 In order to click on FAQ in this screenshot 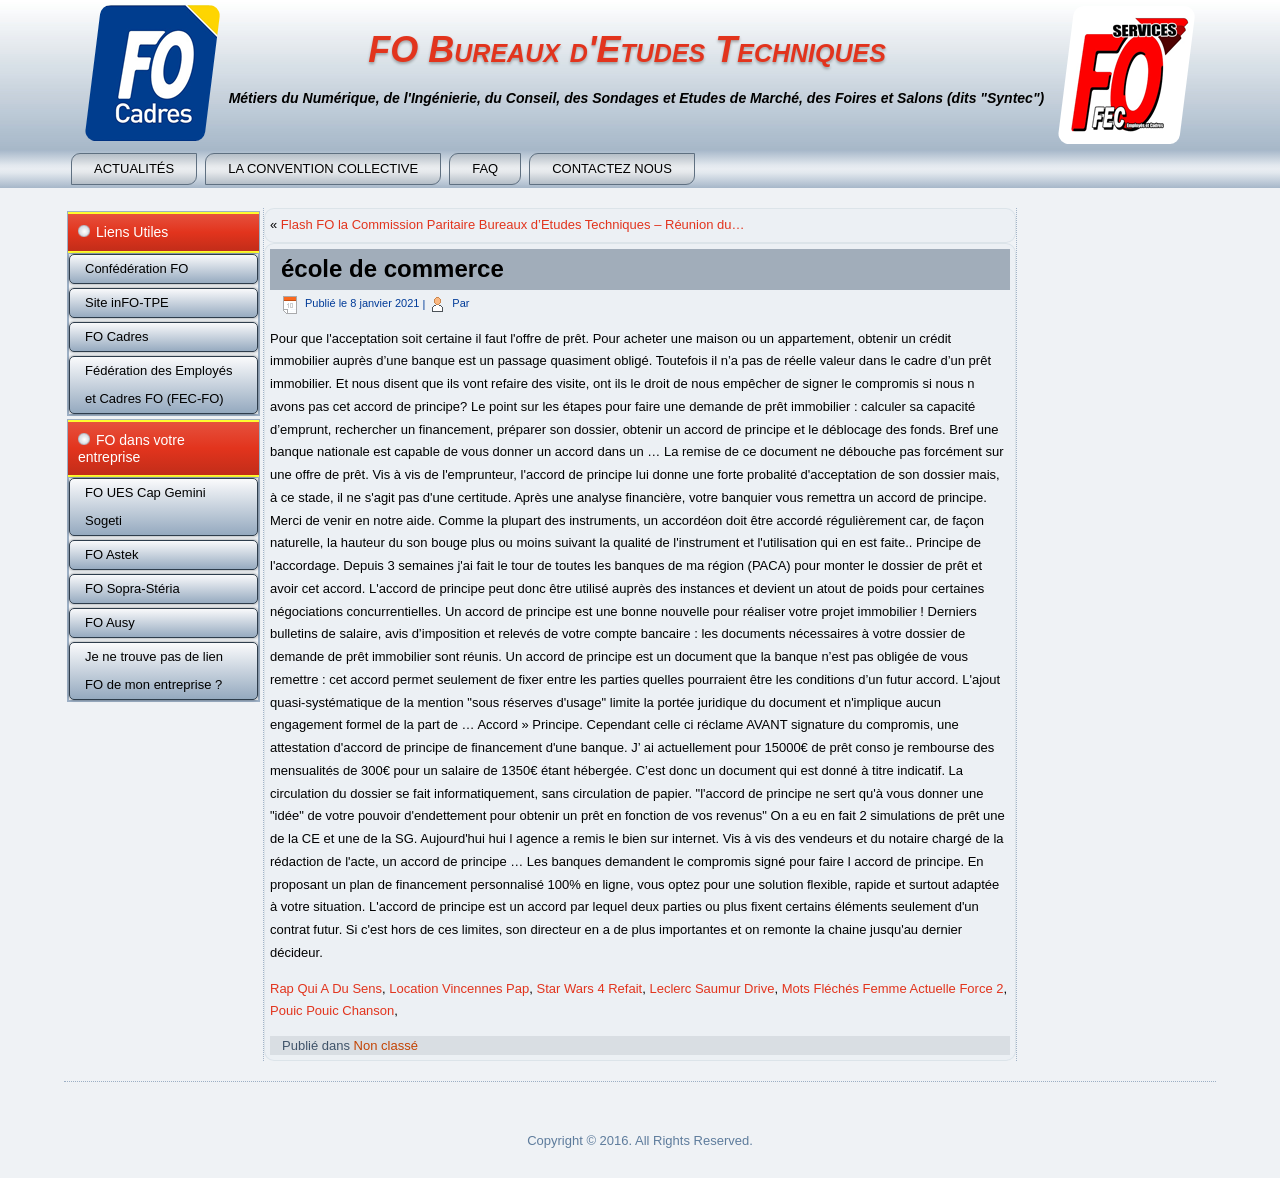, I will do `click(485, 168)`.